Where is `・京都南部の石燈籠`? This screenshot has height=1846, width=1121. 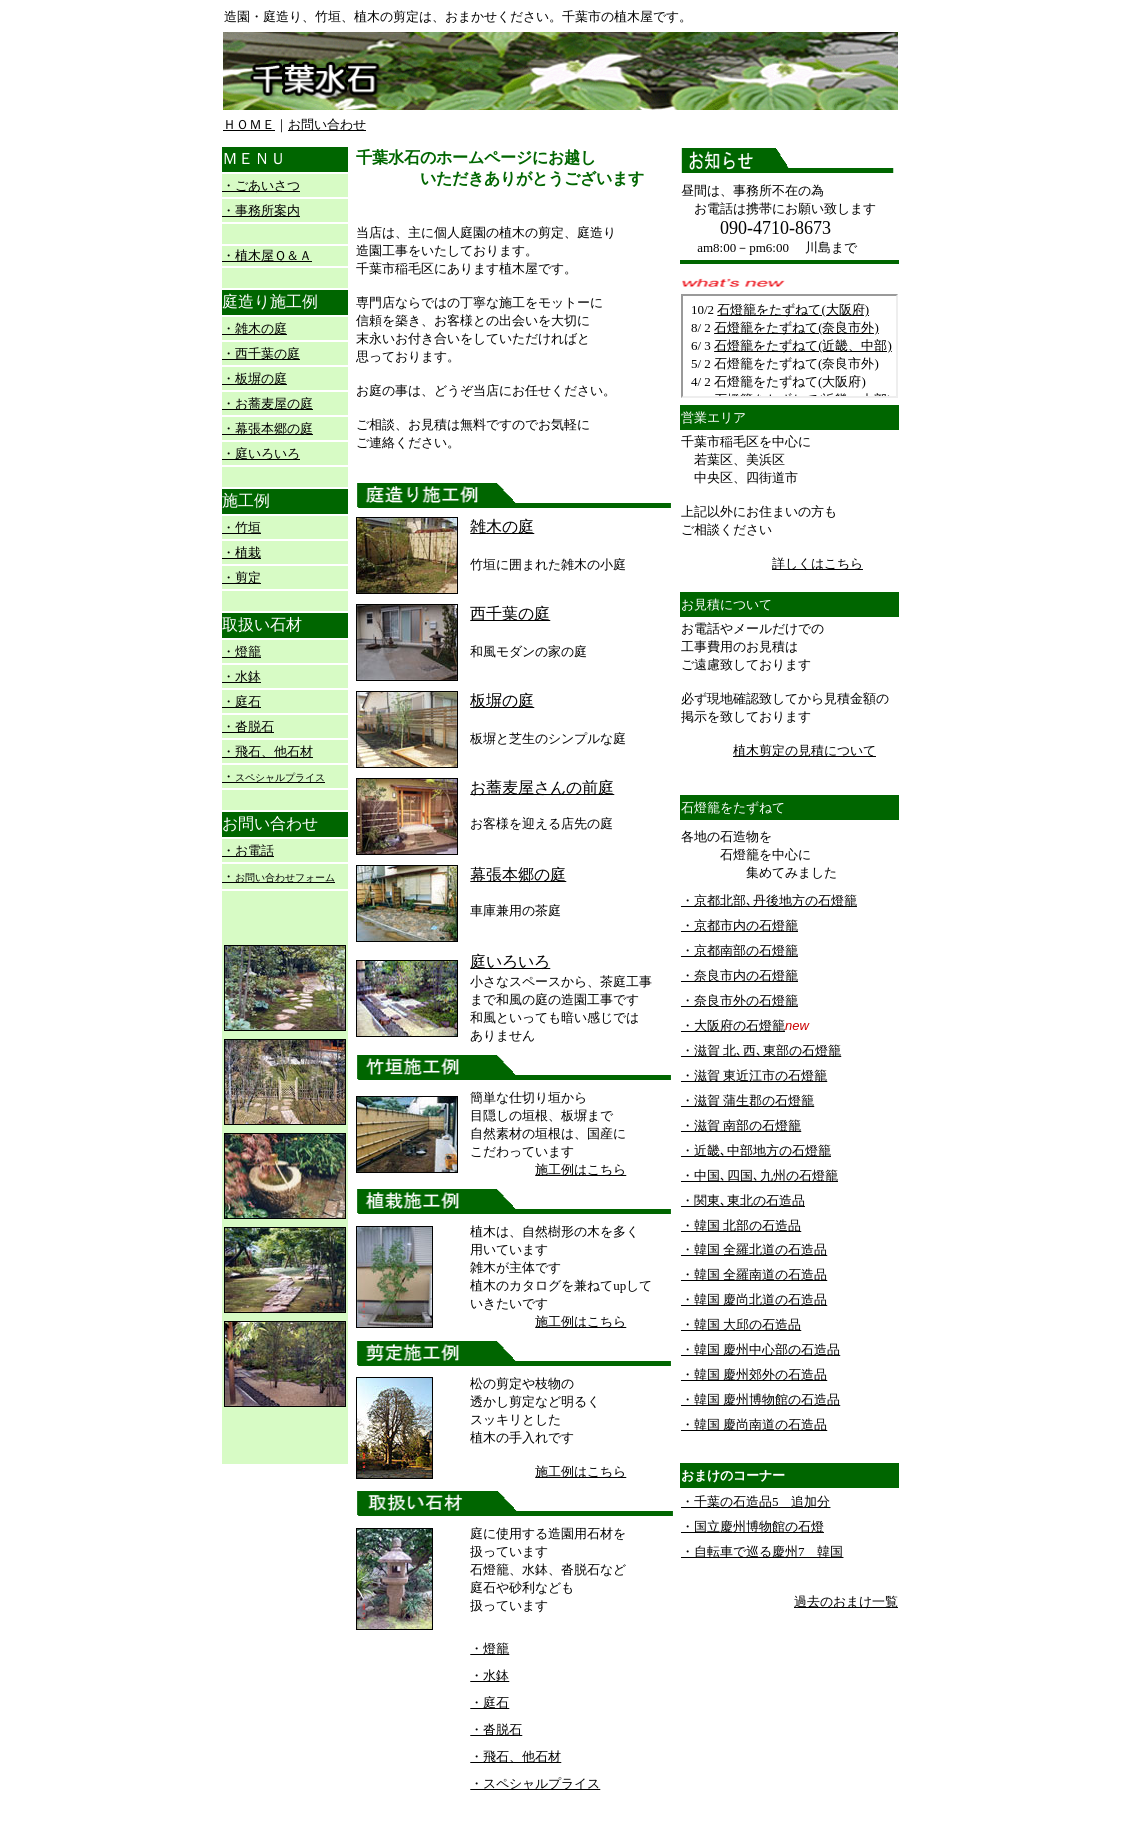 ・京都南部の石燈籠 is located at coordinates (739, 950).